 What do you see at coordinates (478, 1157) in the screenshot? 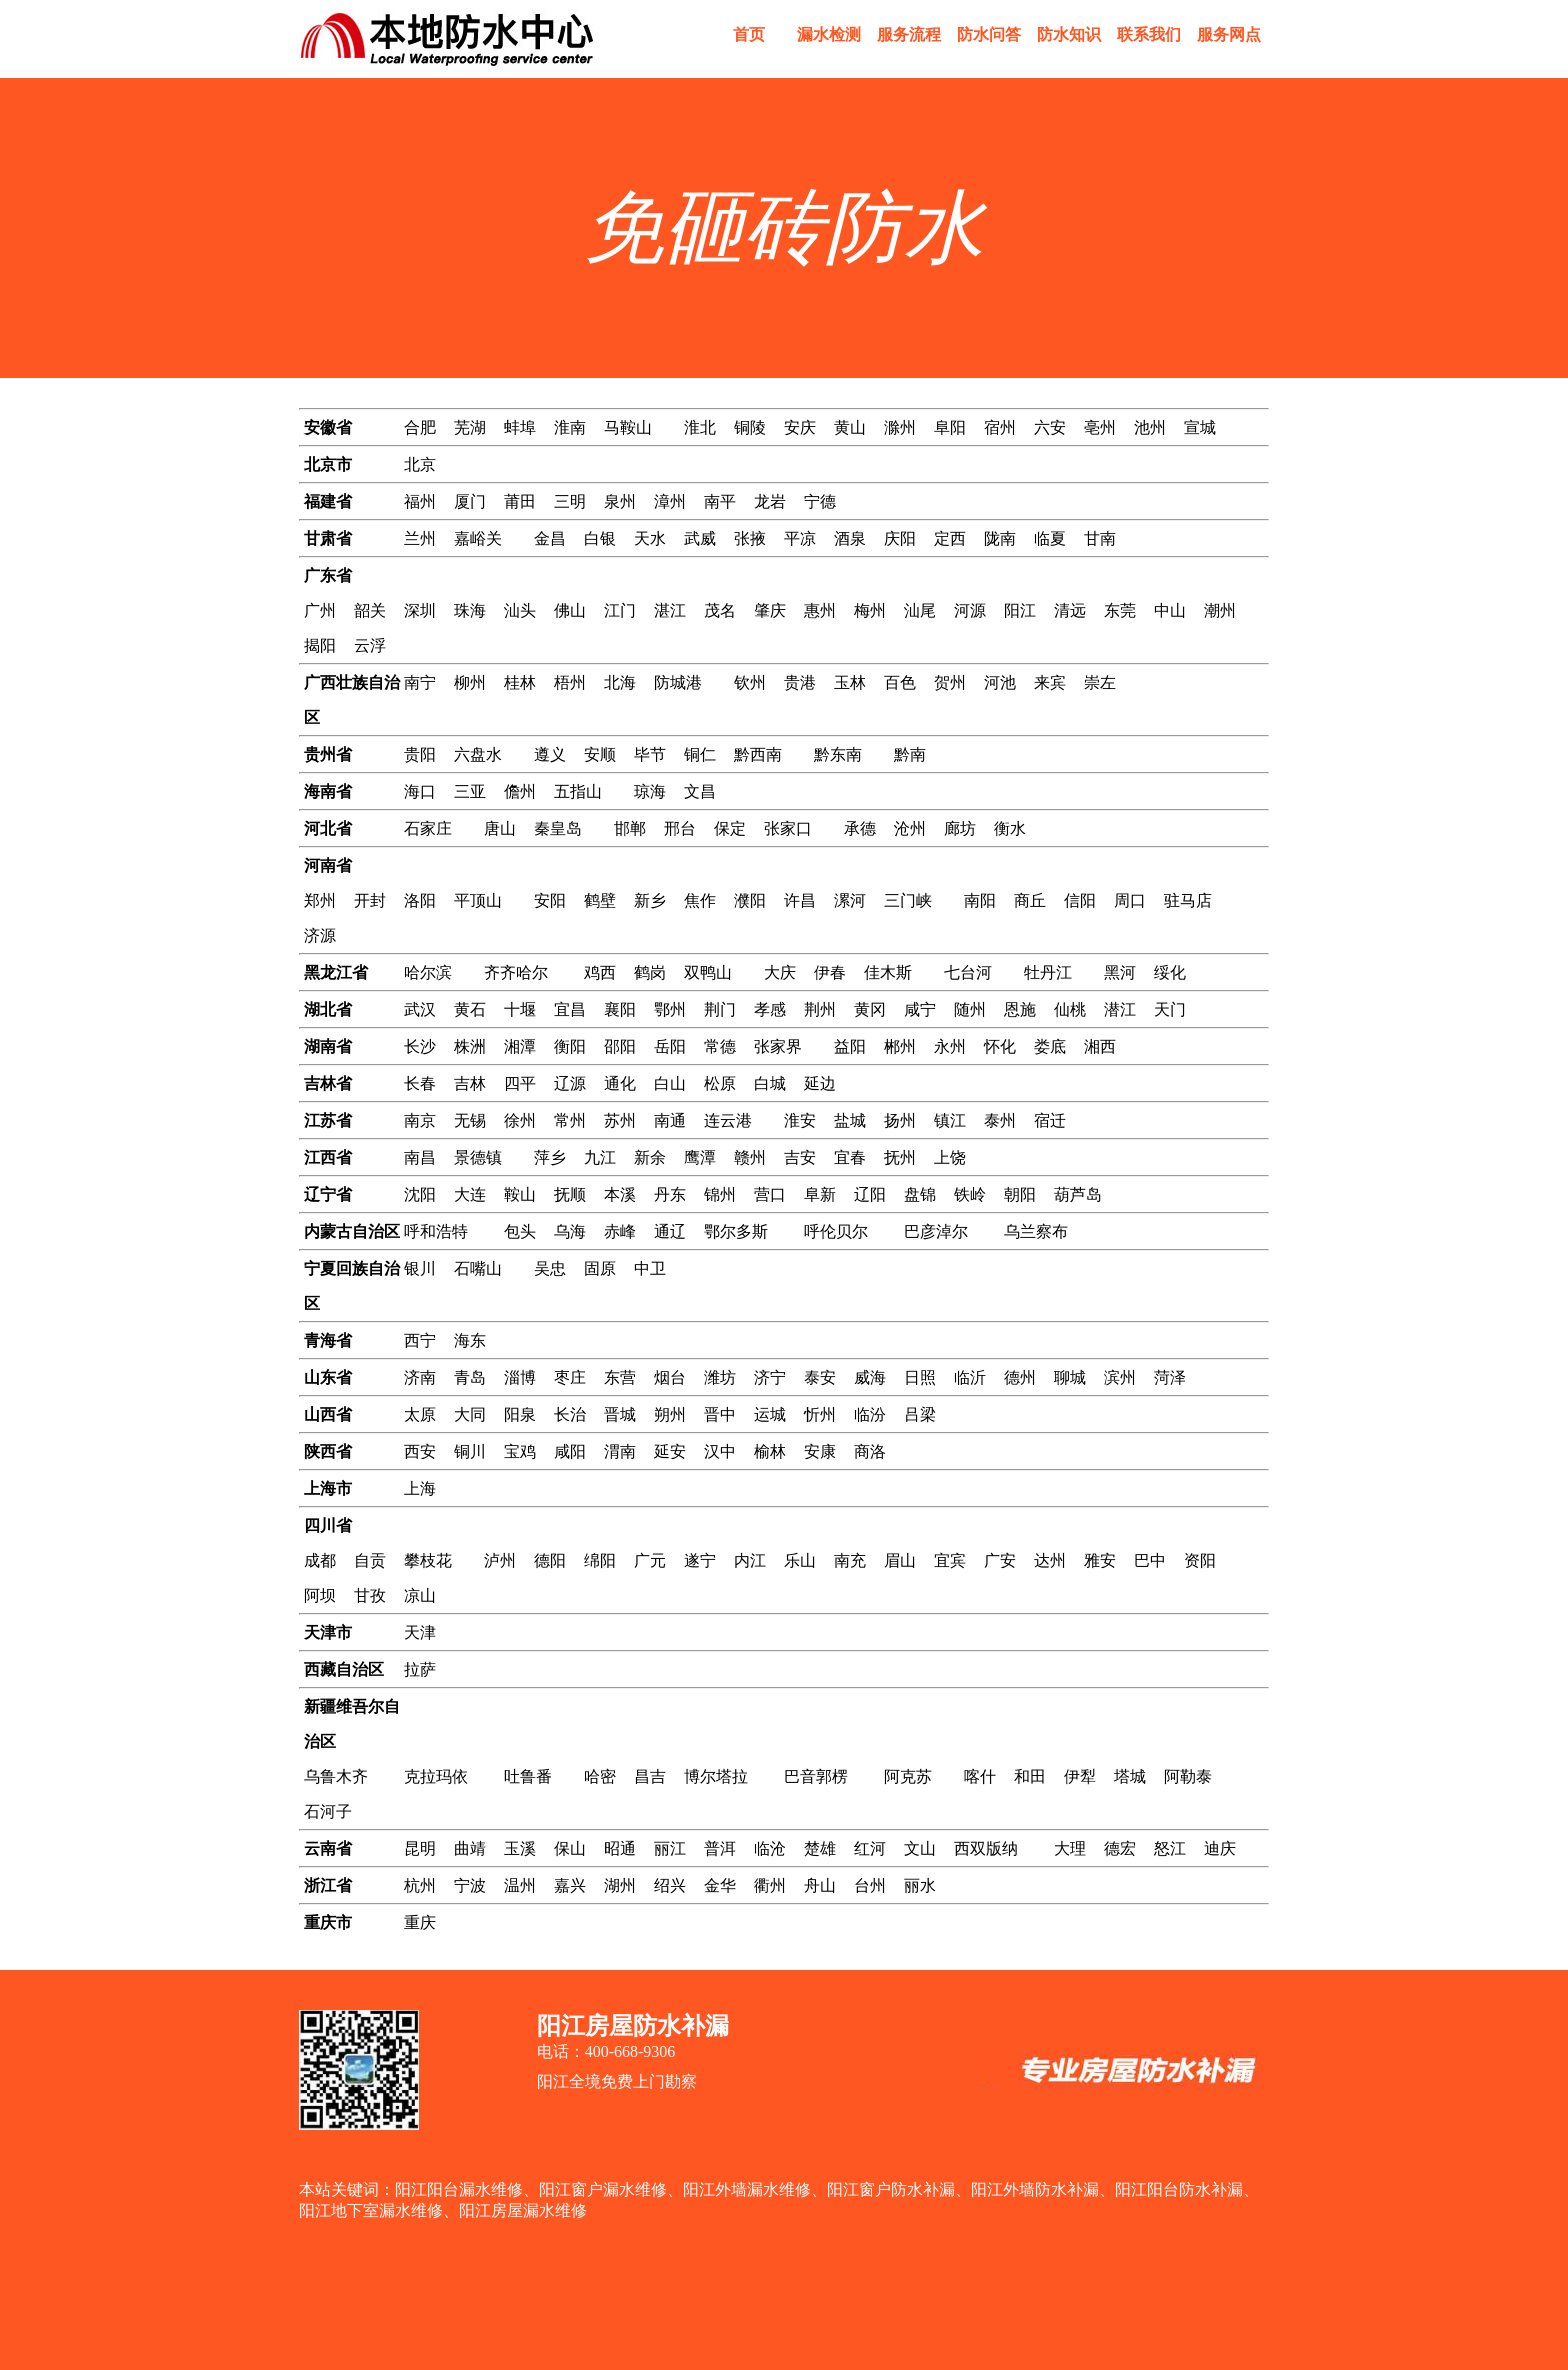
I see `景德镇` at bounding box center [478, 1157].